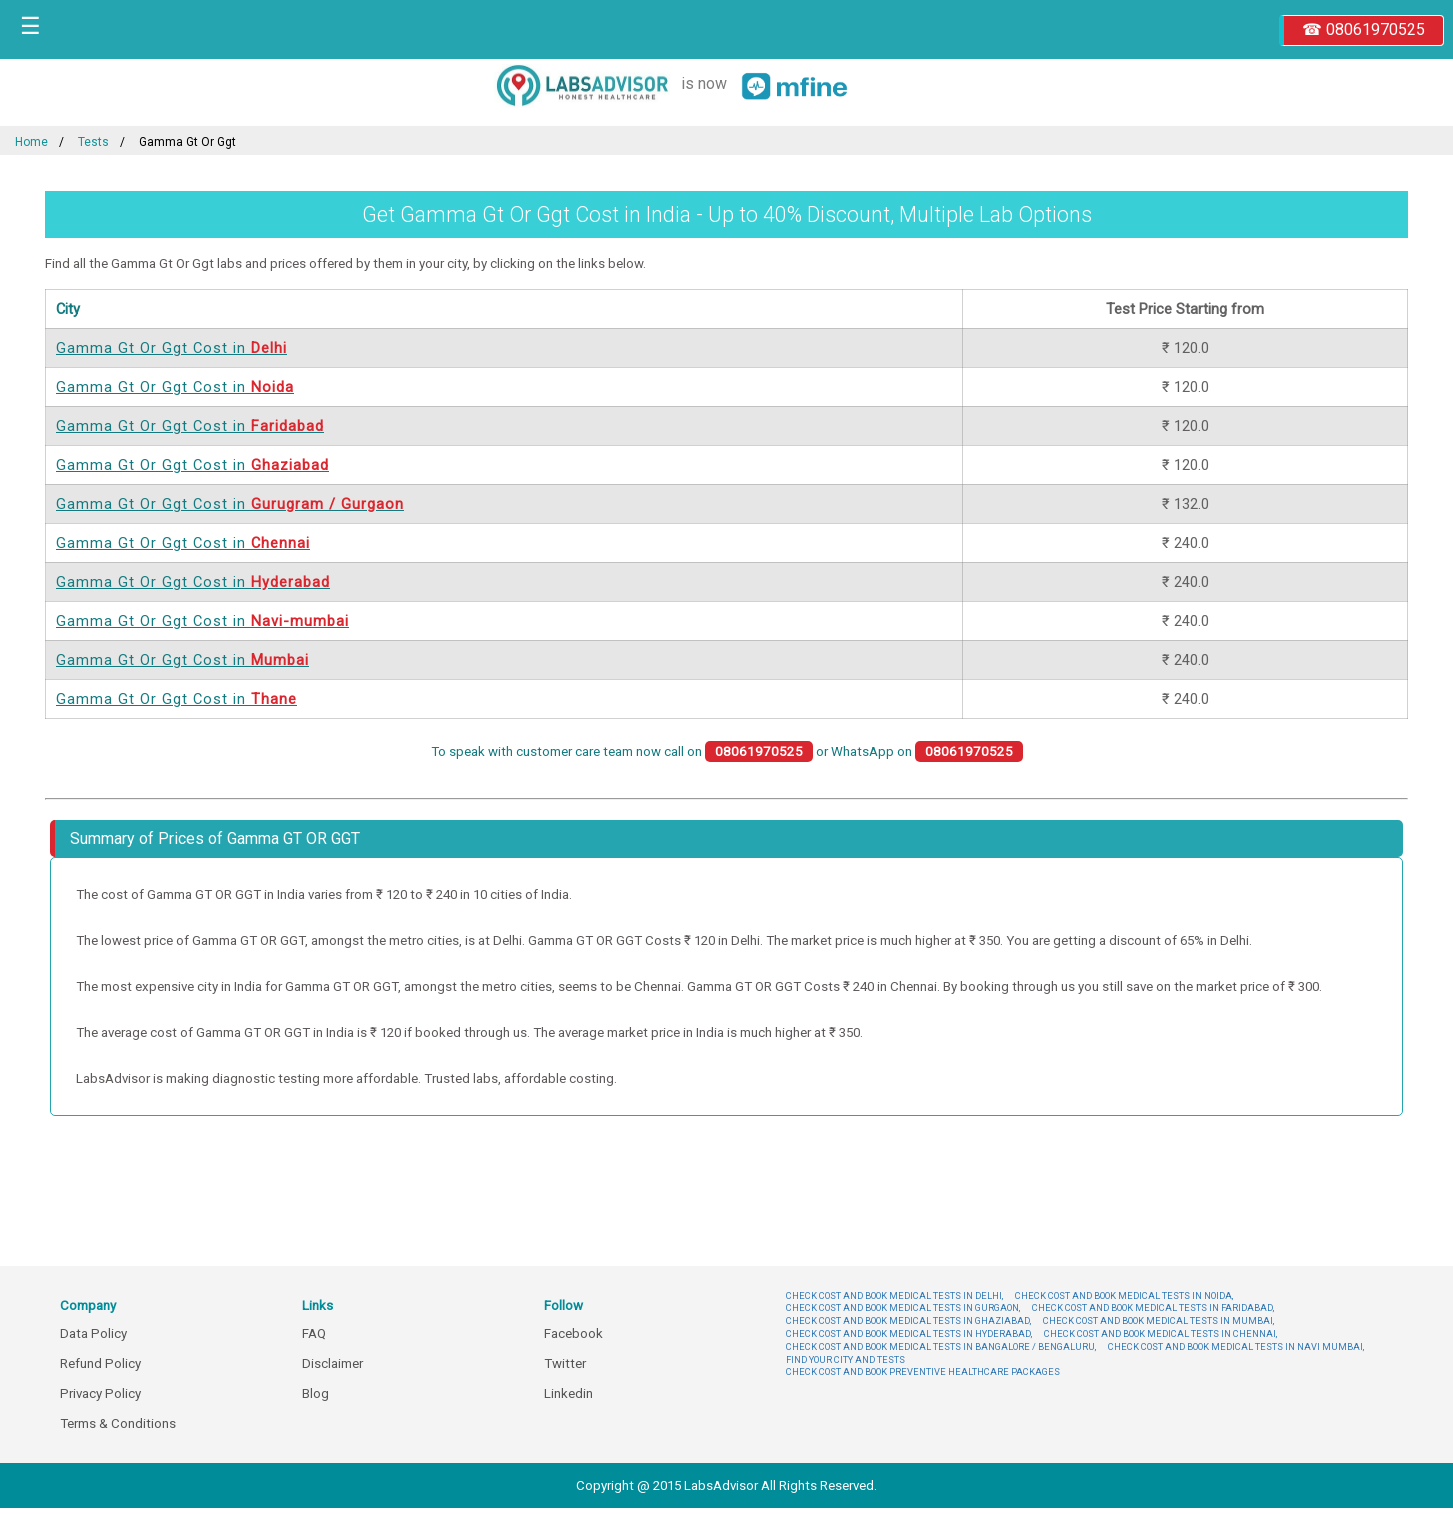 The width and height of the screenshot is (1453, 1531). What do you see at coordinates (100, 1393) in the screenshot?
I see `Privacy Policy` at bounding box center [100, 1393].